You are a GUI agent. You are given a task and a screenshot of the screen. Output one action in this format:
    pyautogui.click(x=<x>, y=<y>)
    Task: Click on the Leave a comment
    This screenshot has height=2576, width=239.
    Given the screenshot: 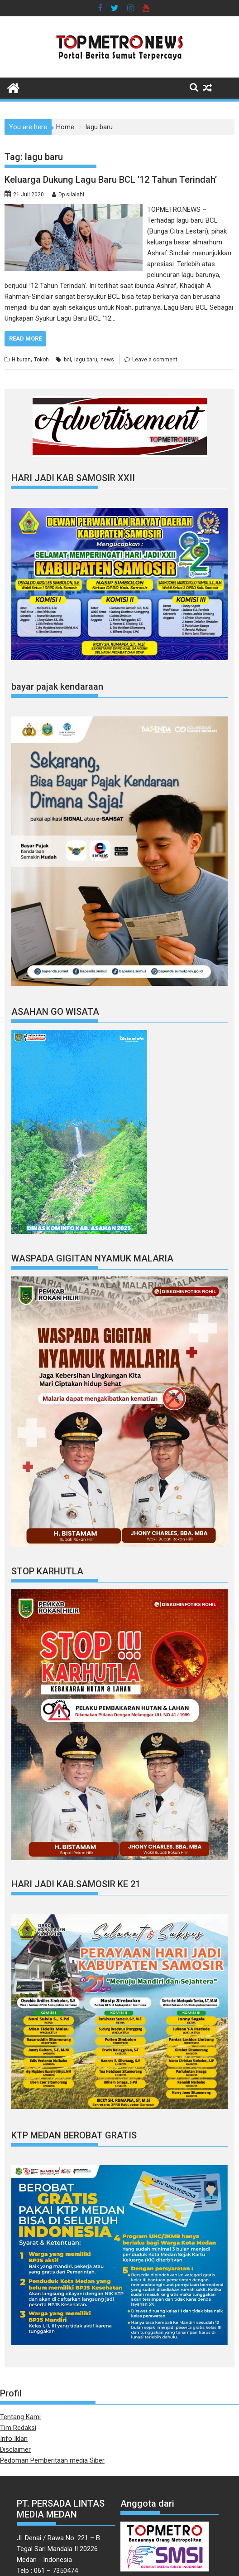 What is the action you would take?
    pyautogui.click(x=154, y=359)
    